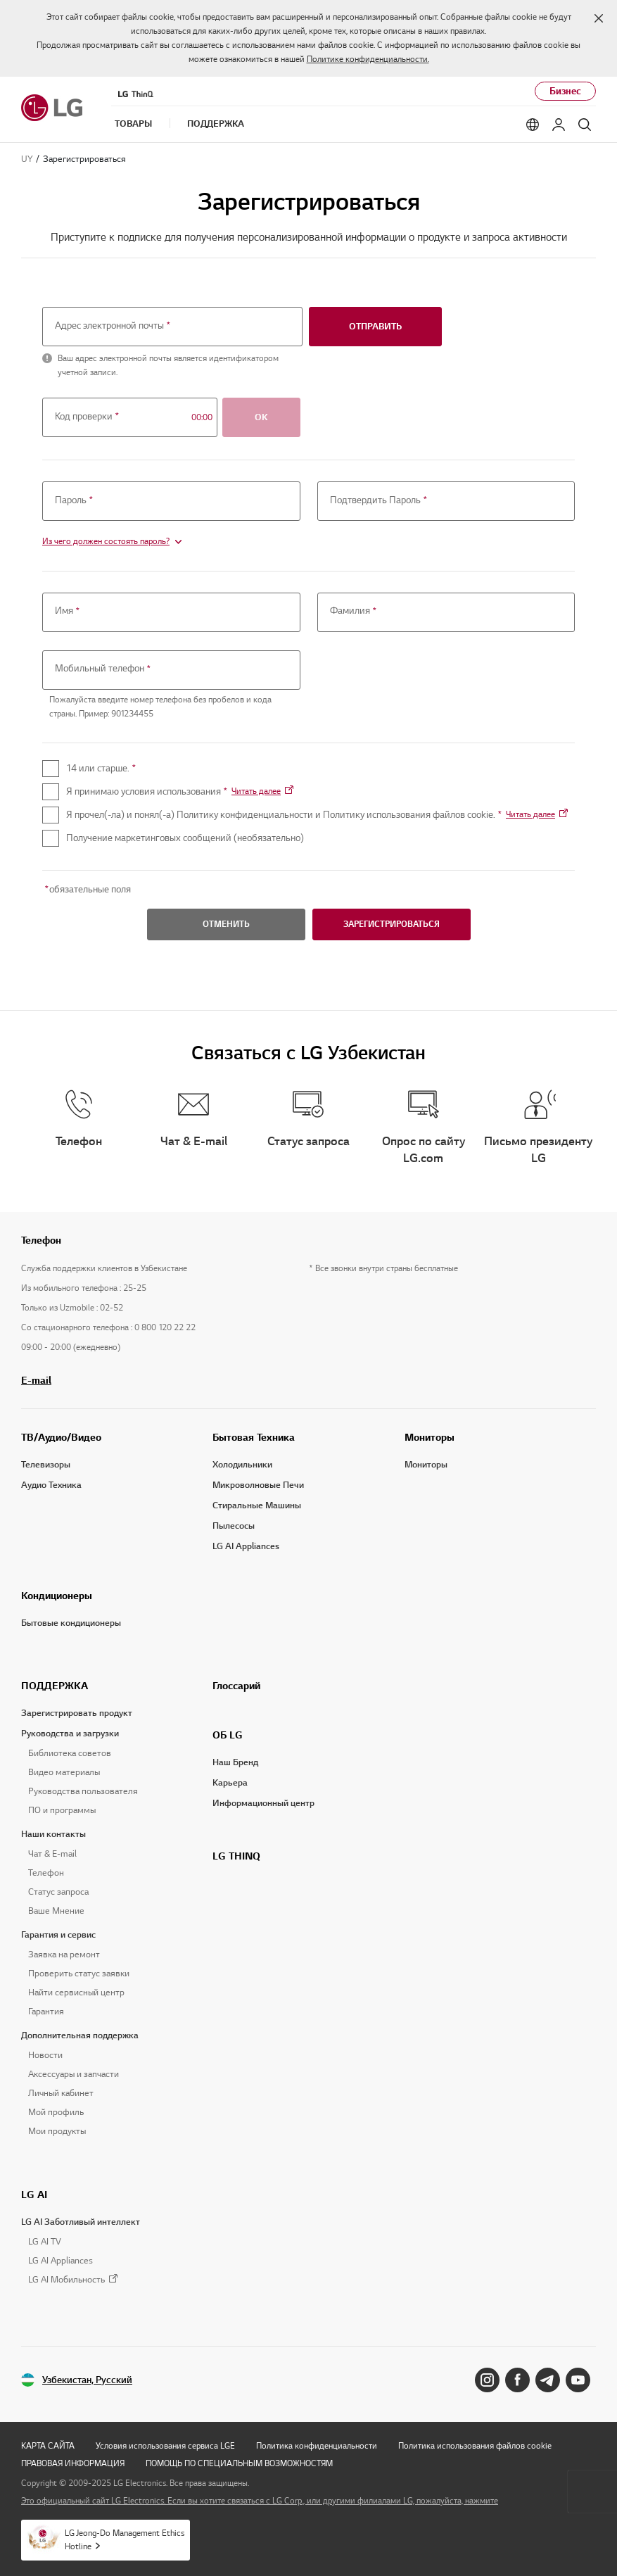 The width and height of the screenshot is (617, 2576). What do you see at coordinates (52, 1854) in the screenshot?
I see `Чат & E-mail` at bounding box center [52, 1854].